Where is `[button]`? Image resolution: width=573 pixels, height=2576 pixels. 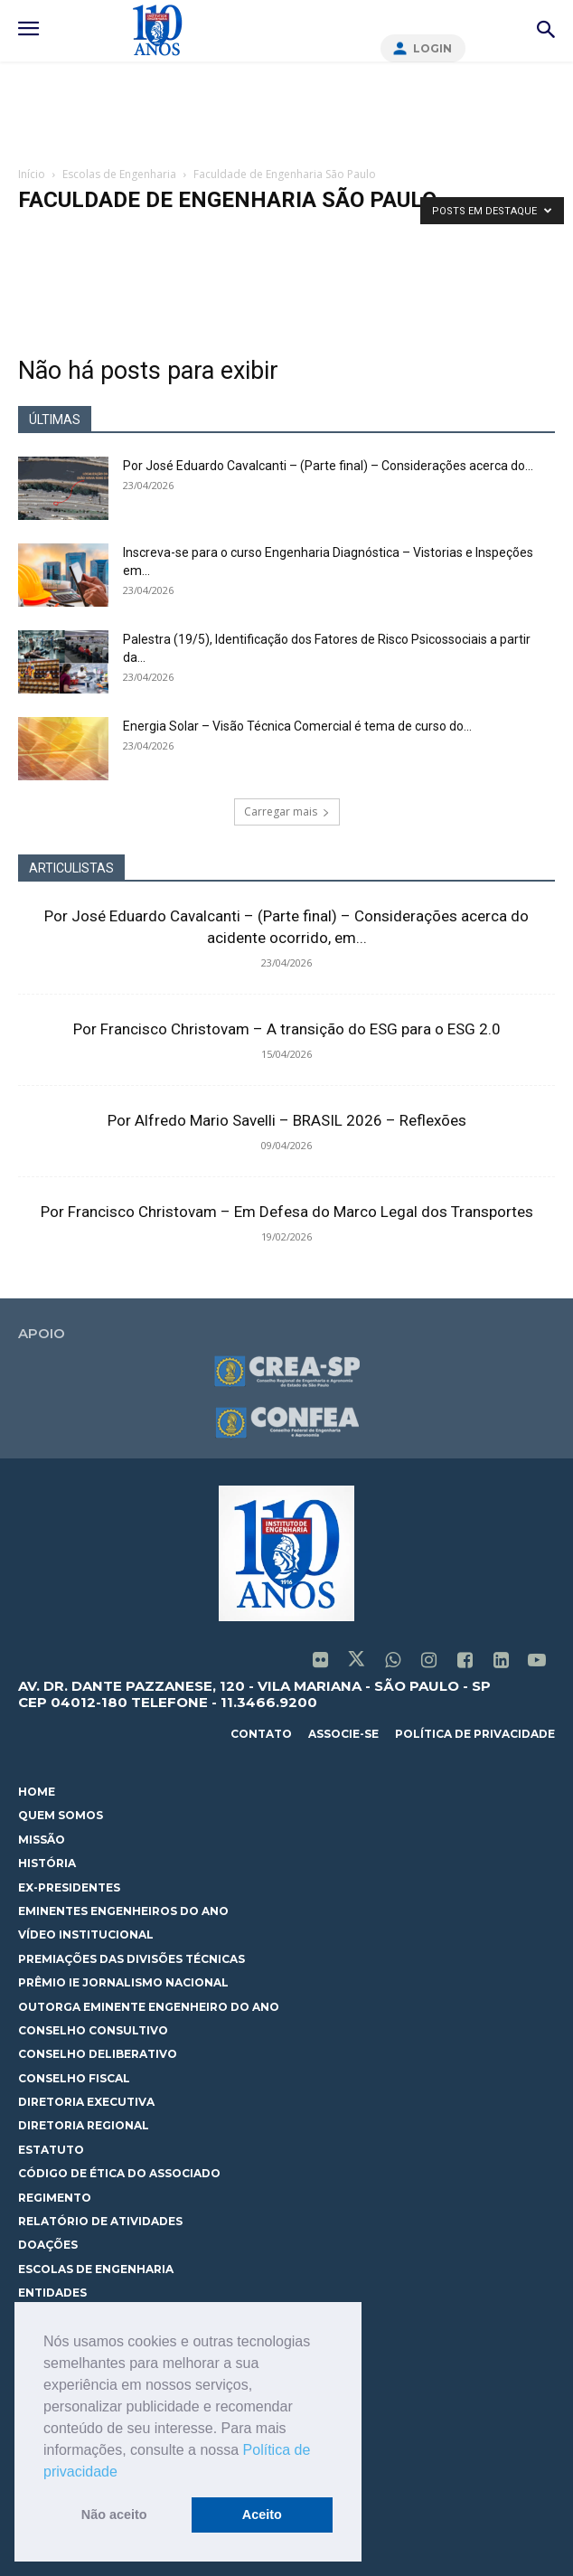 [button] is located at coordinates (124, 2473).